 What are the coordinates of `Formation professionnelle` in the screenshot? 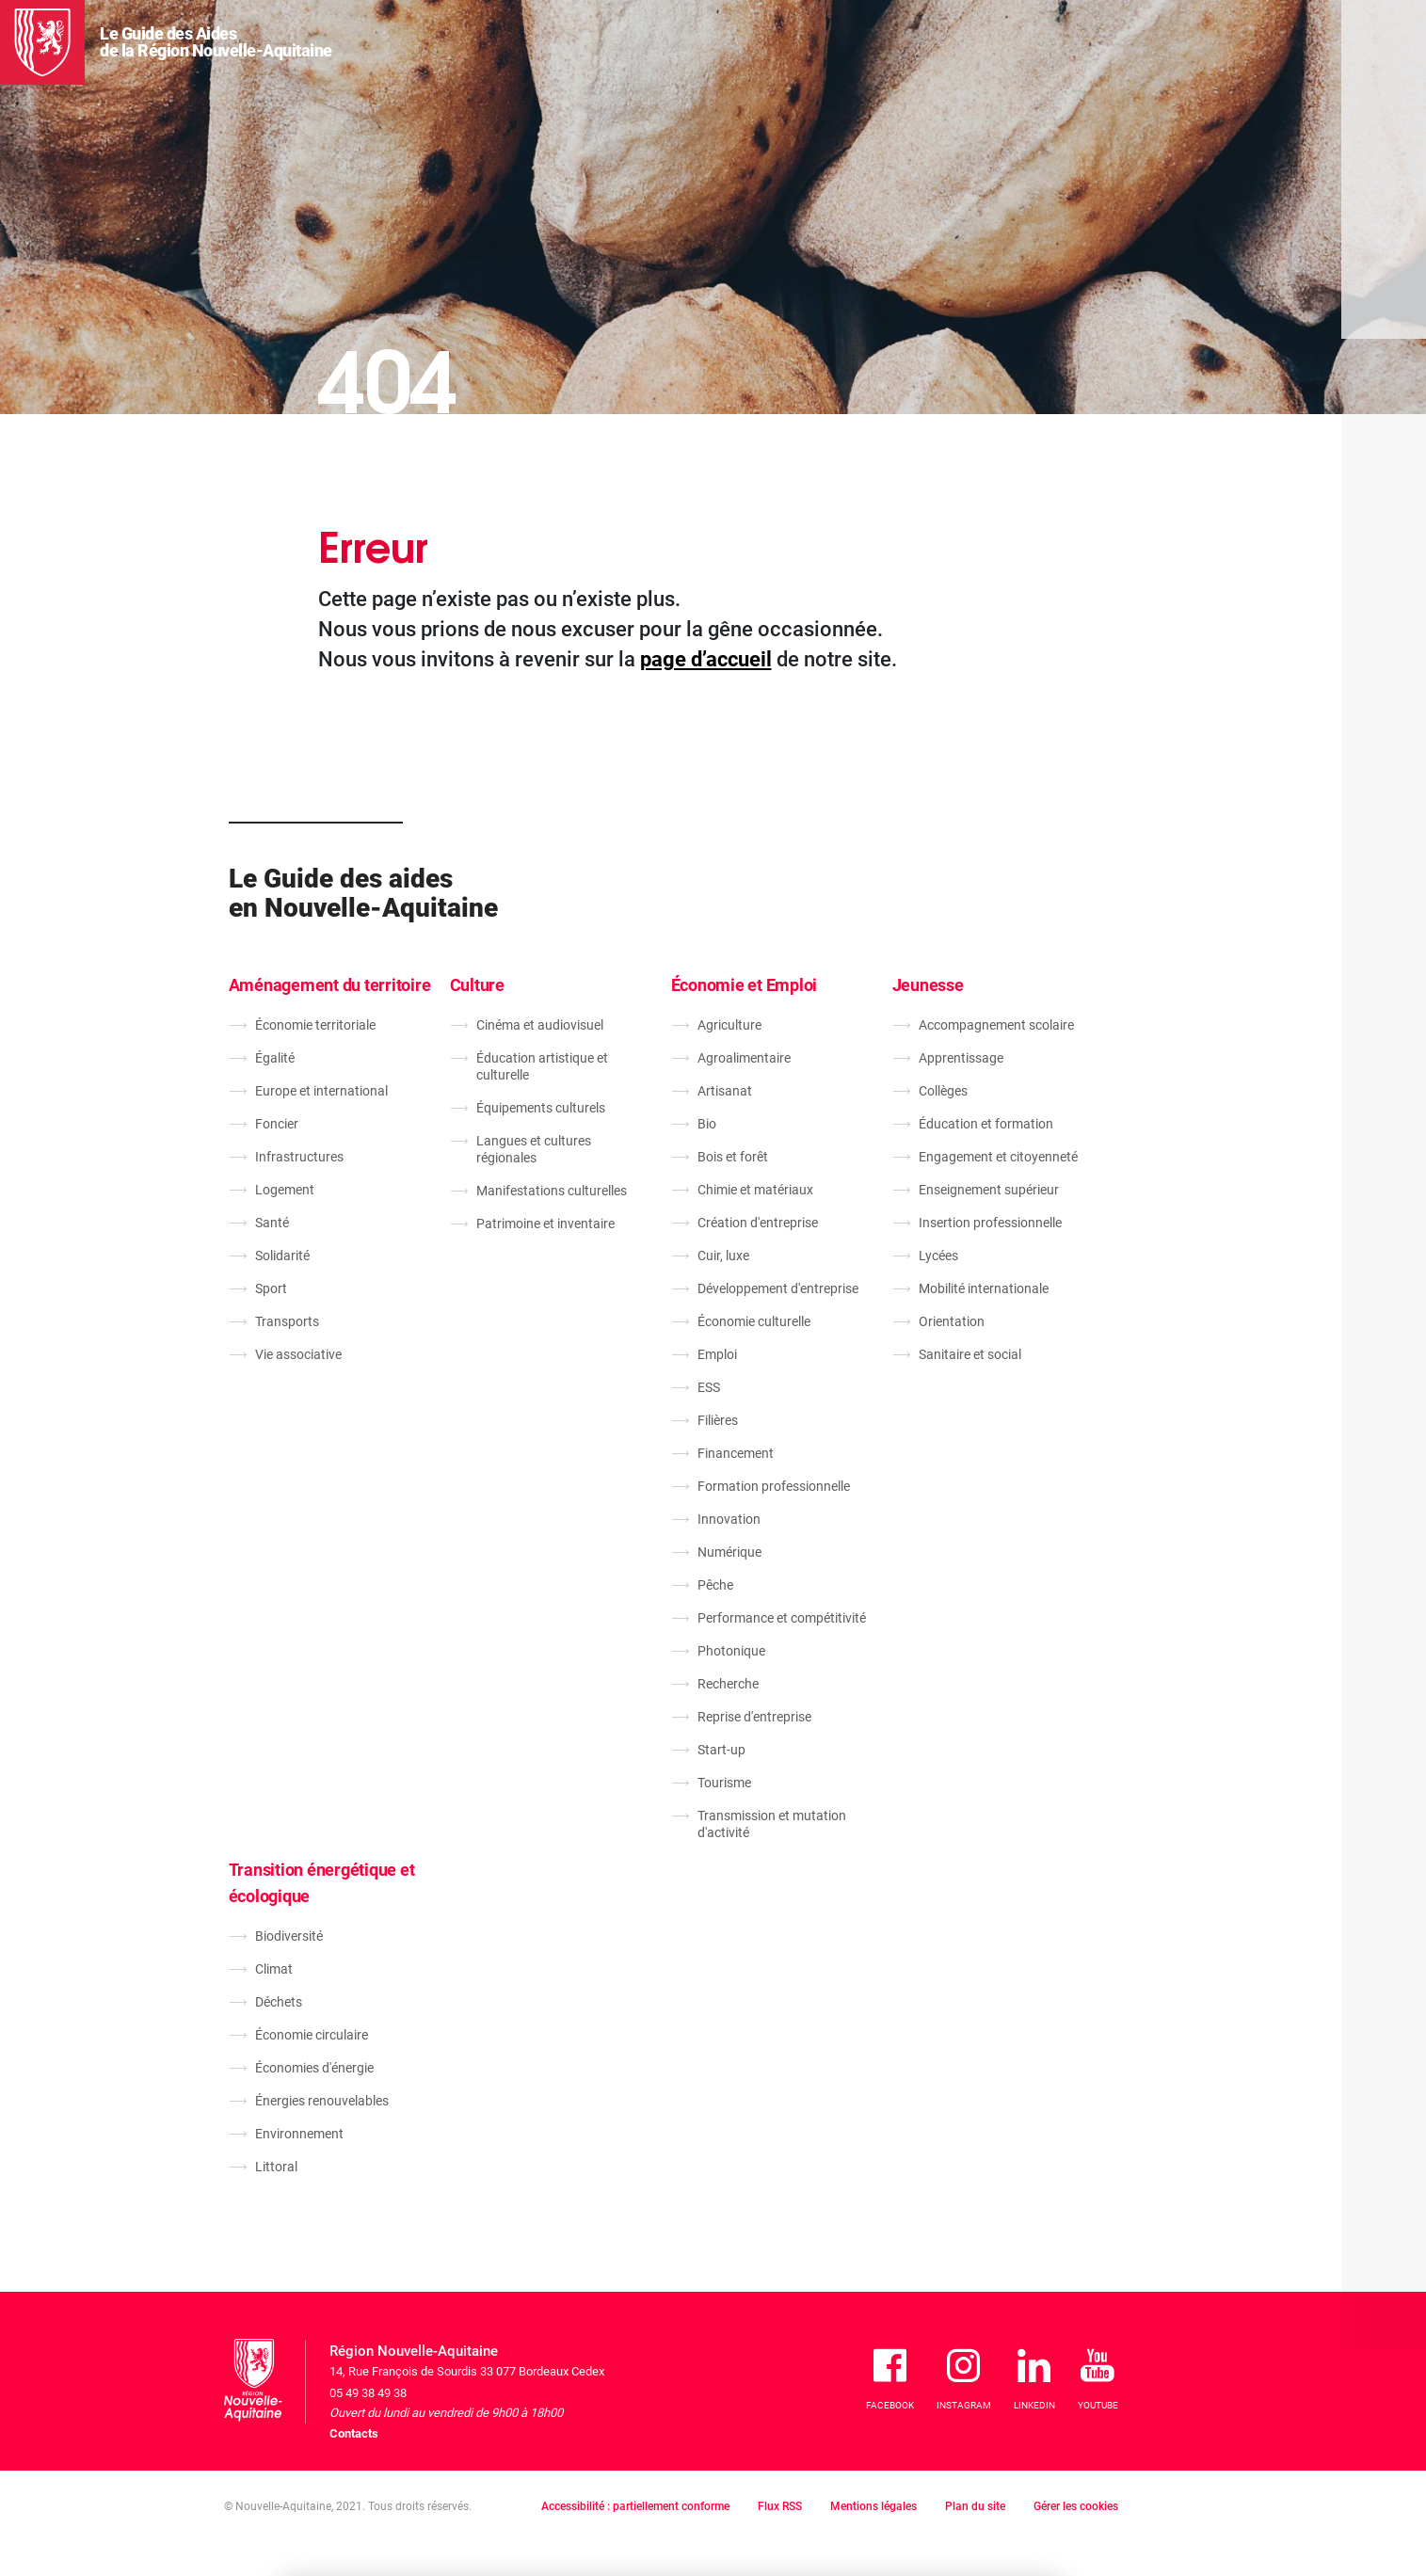 It's located at (773, 1486).